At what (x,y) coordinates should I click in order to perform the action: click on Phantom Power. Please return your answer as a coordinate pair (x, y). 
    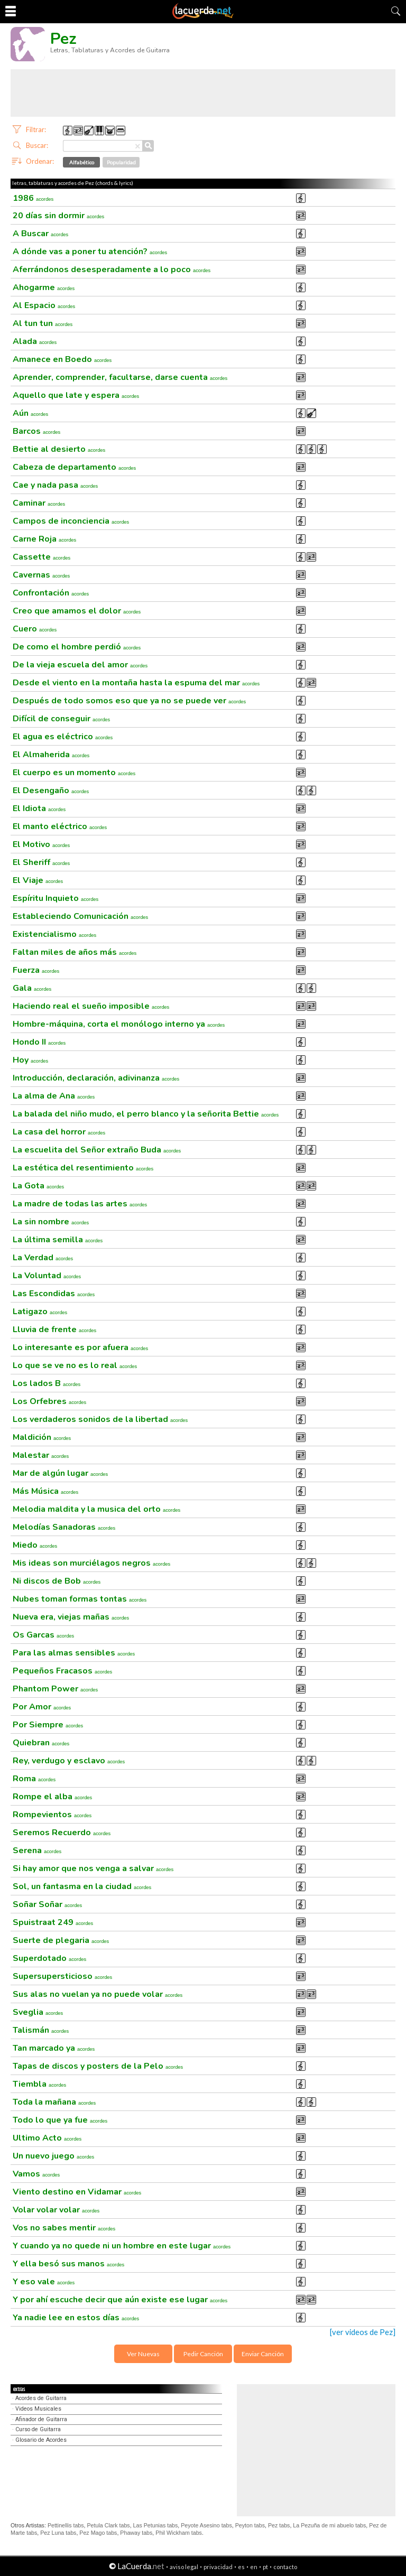
    Looking at the image, I should click on (55, 1689).